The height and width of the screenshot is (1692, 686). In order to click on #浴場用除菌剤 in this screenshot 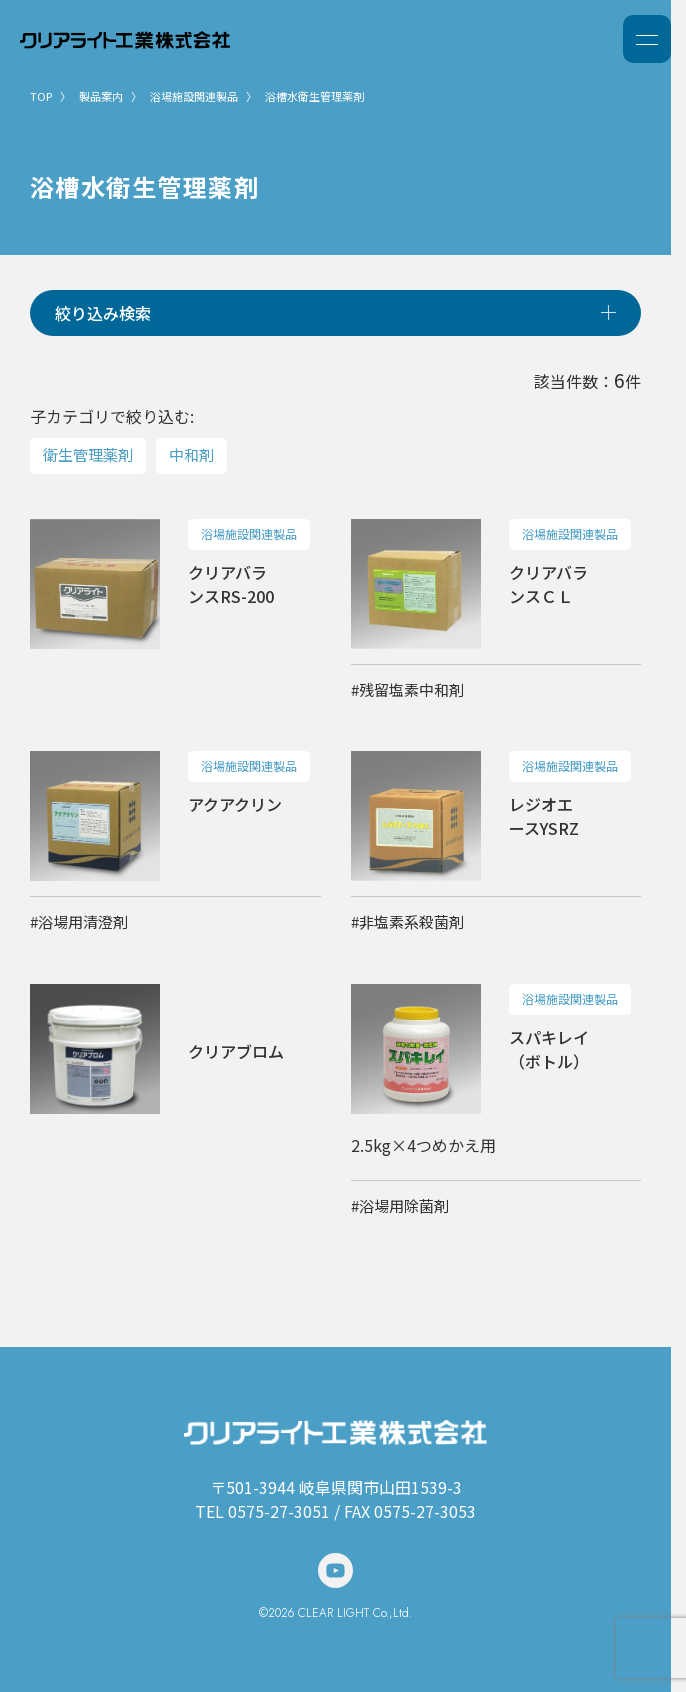, I will do `click(400, 1205)`.